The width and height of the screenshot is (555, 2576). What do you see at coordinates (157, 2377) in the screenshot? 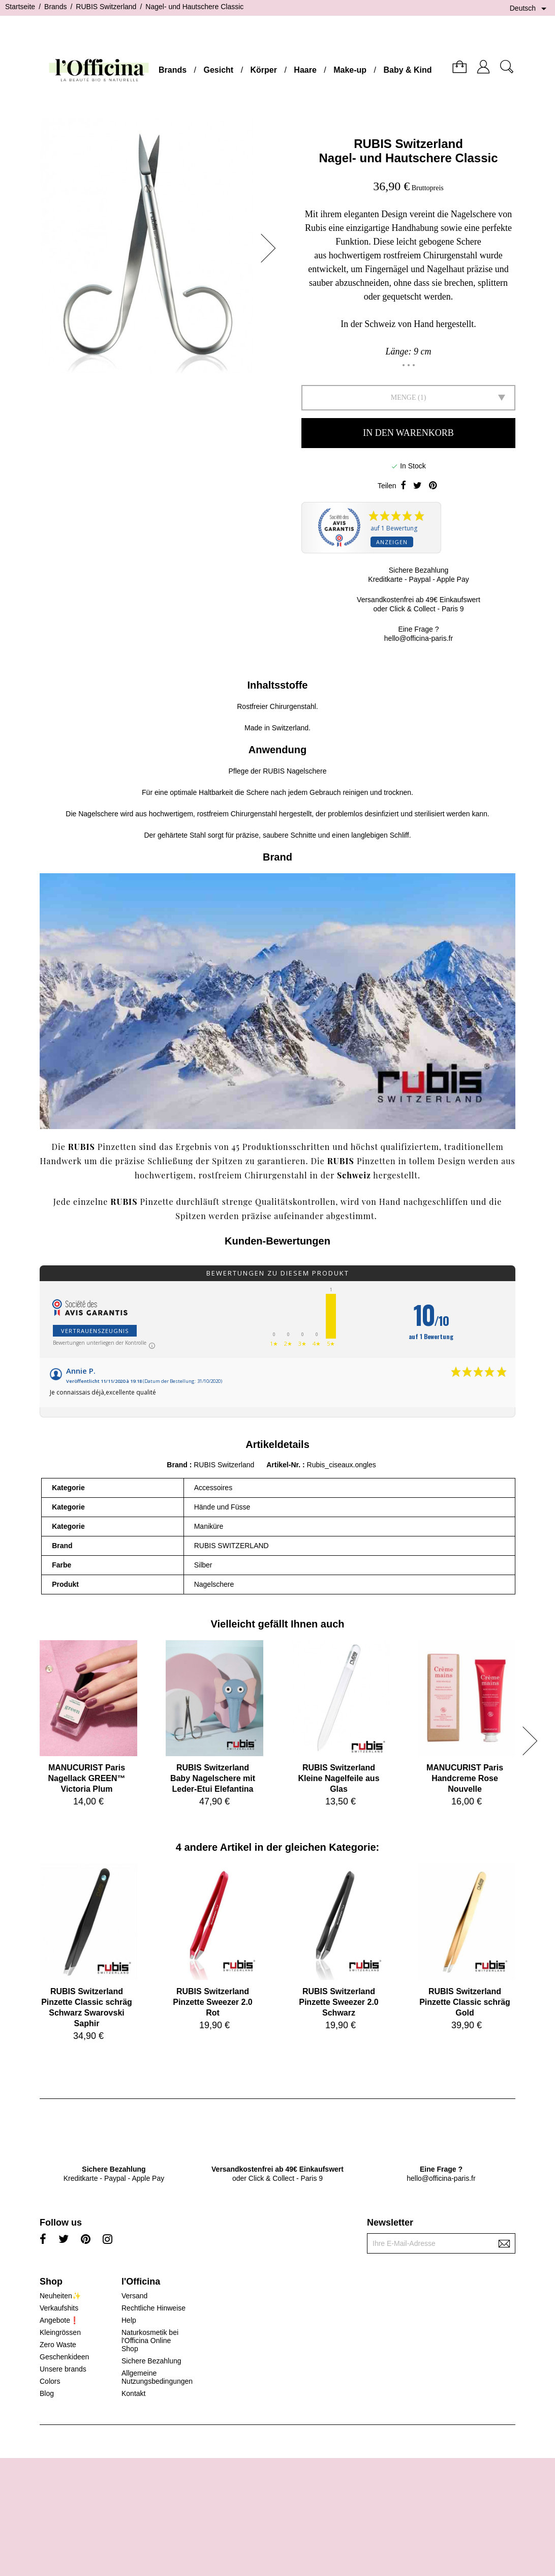
I see `Allgemeine Nutzungsbedingungen` at bounding box center [157, 2377].